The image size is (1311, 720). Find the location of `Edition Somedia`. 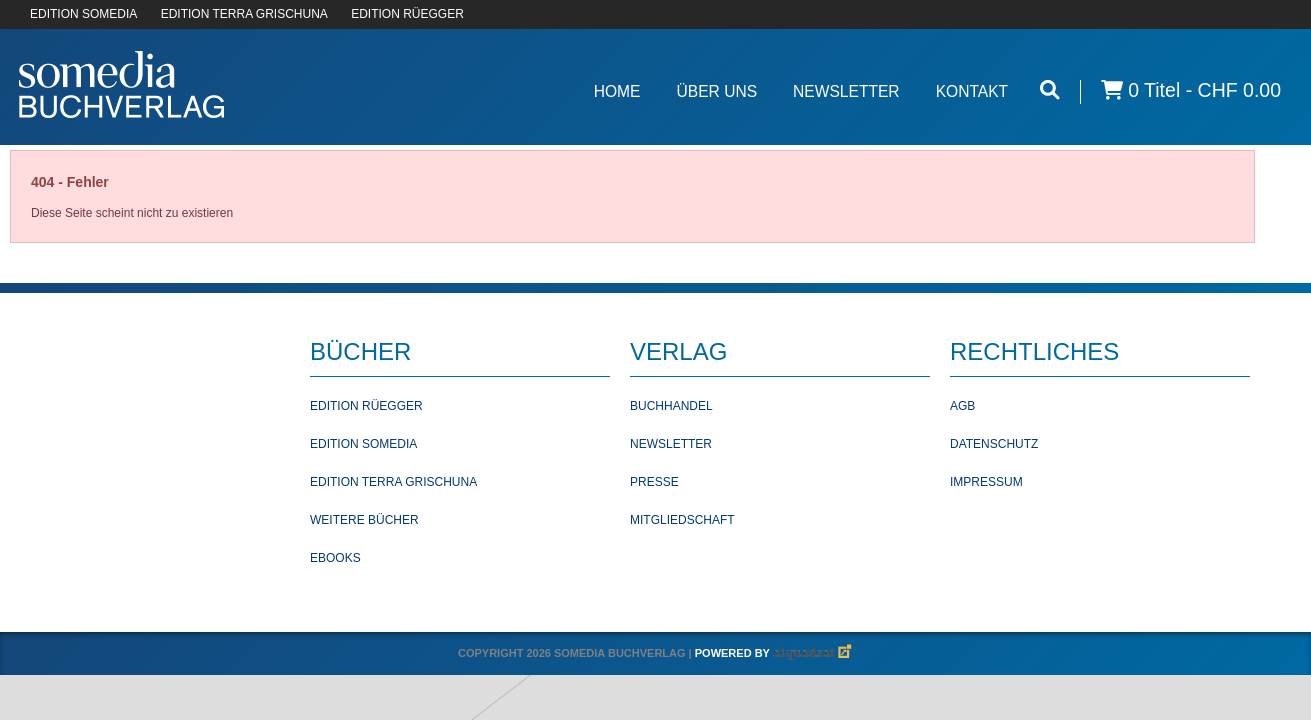

Edition Somedia is located at coordinates (363, 444).